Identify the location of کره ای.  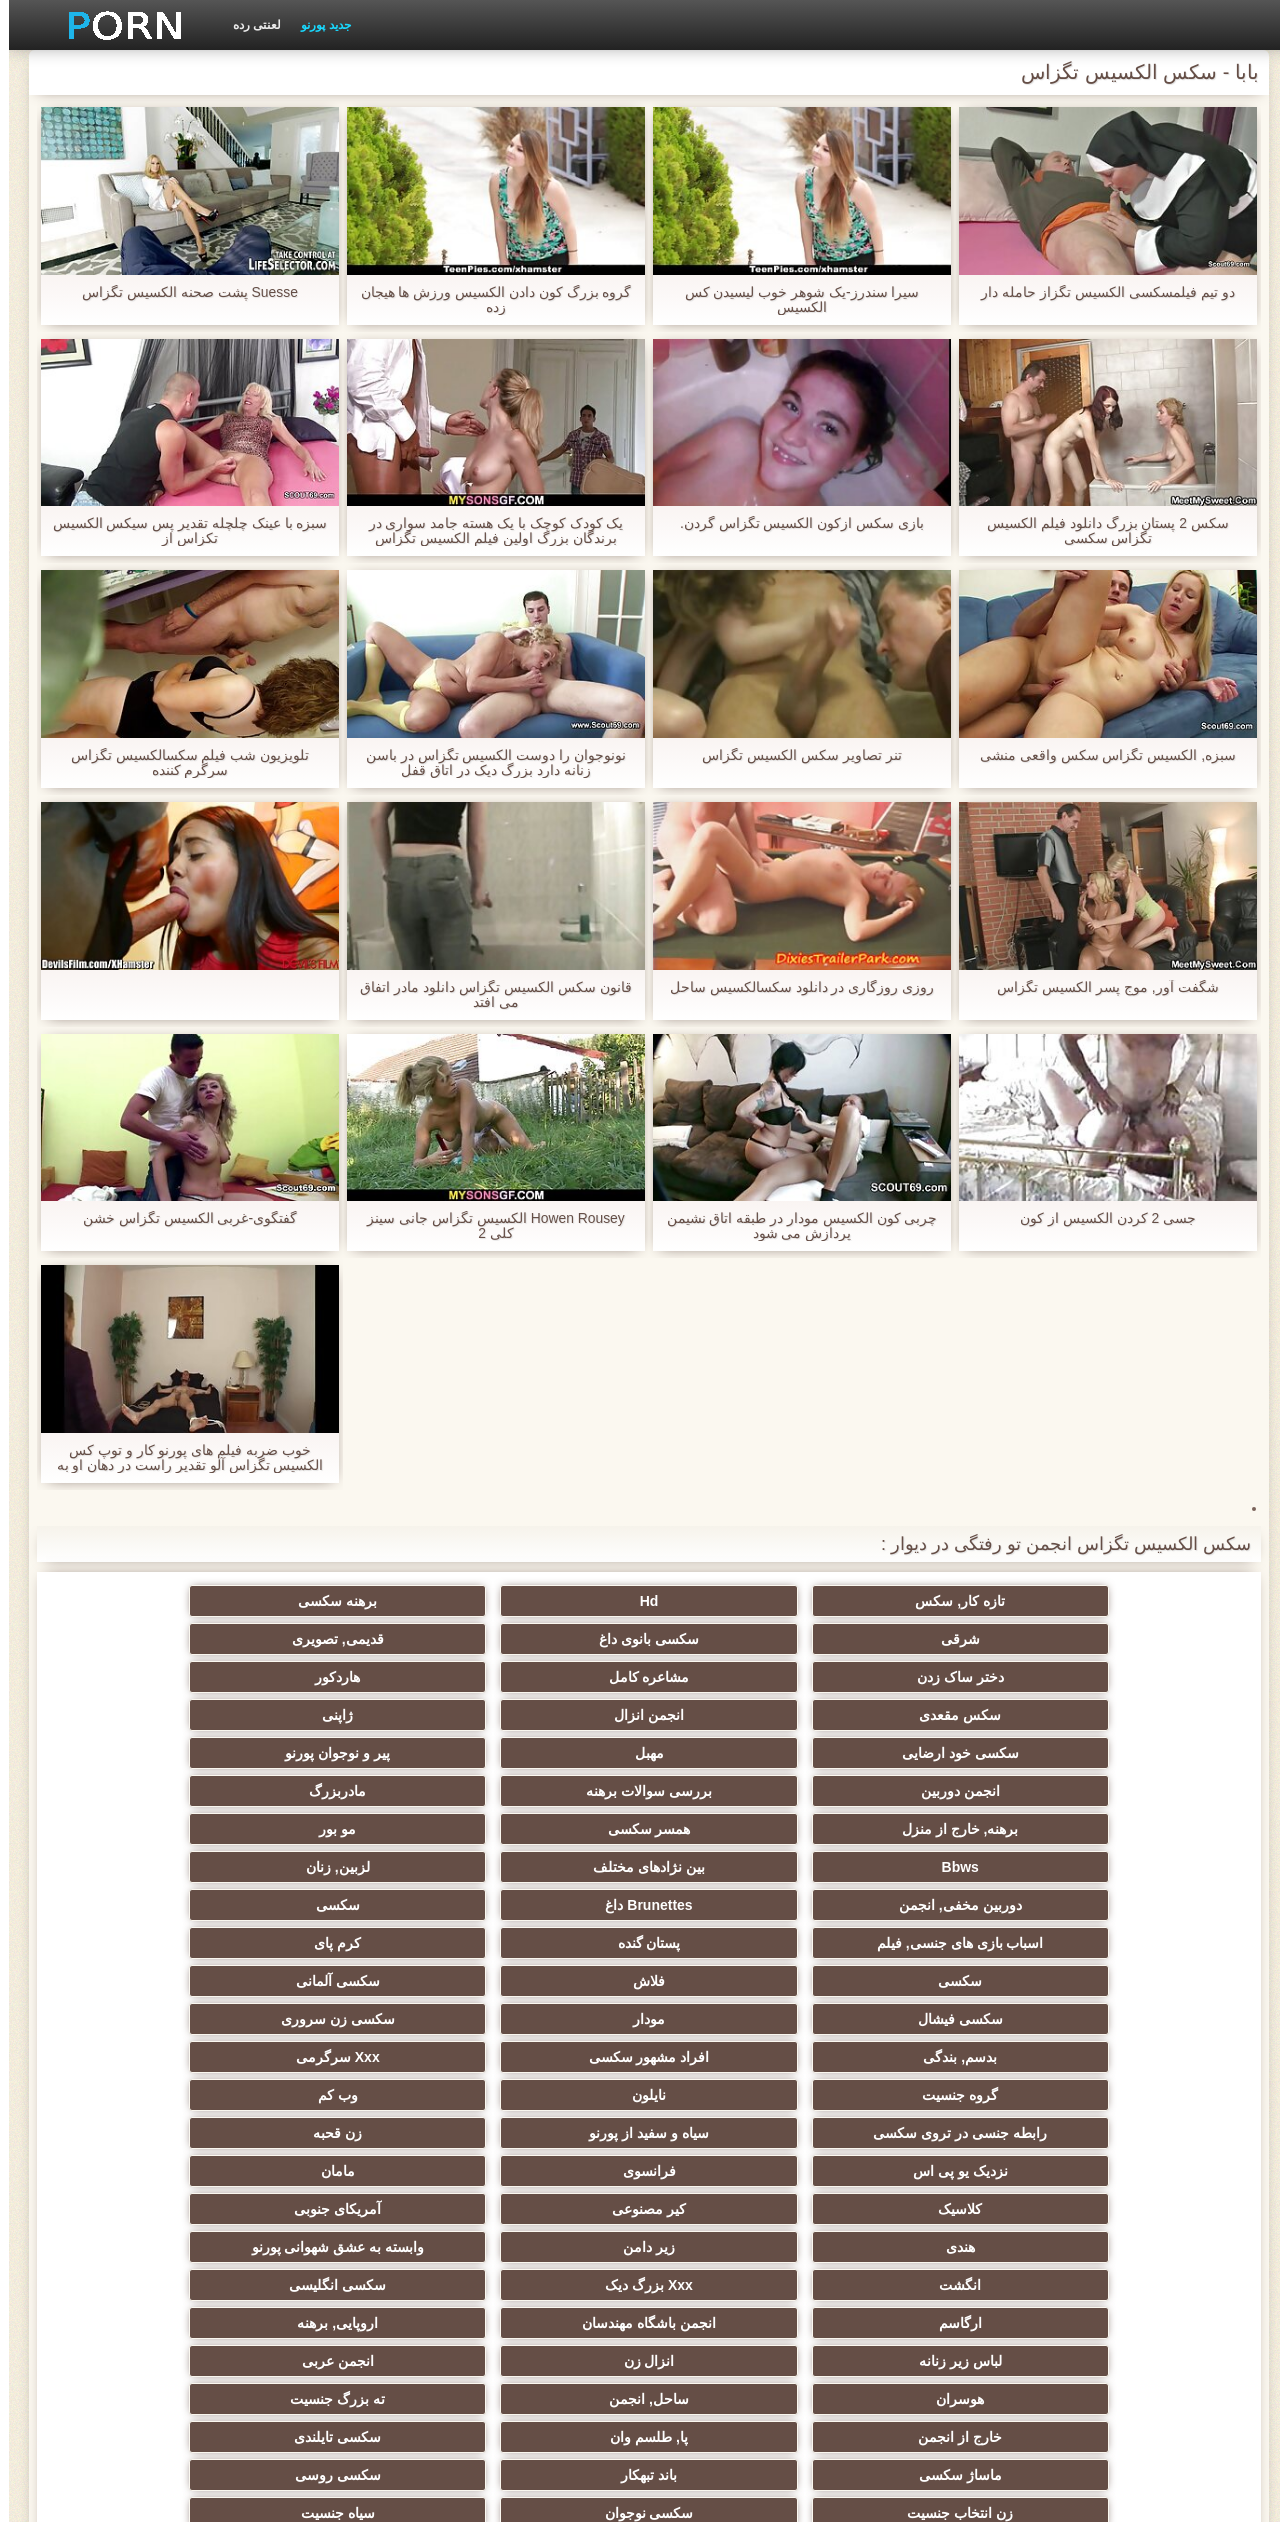
(346, 2171).